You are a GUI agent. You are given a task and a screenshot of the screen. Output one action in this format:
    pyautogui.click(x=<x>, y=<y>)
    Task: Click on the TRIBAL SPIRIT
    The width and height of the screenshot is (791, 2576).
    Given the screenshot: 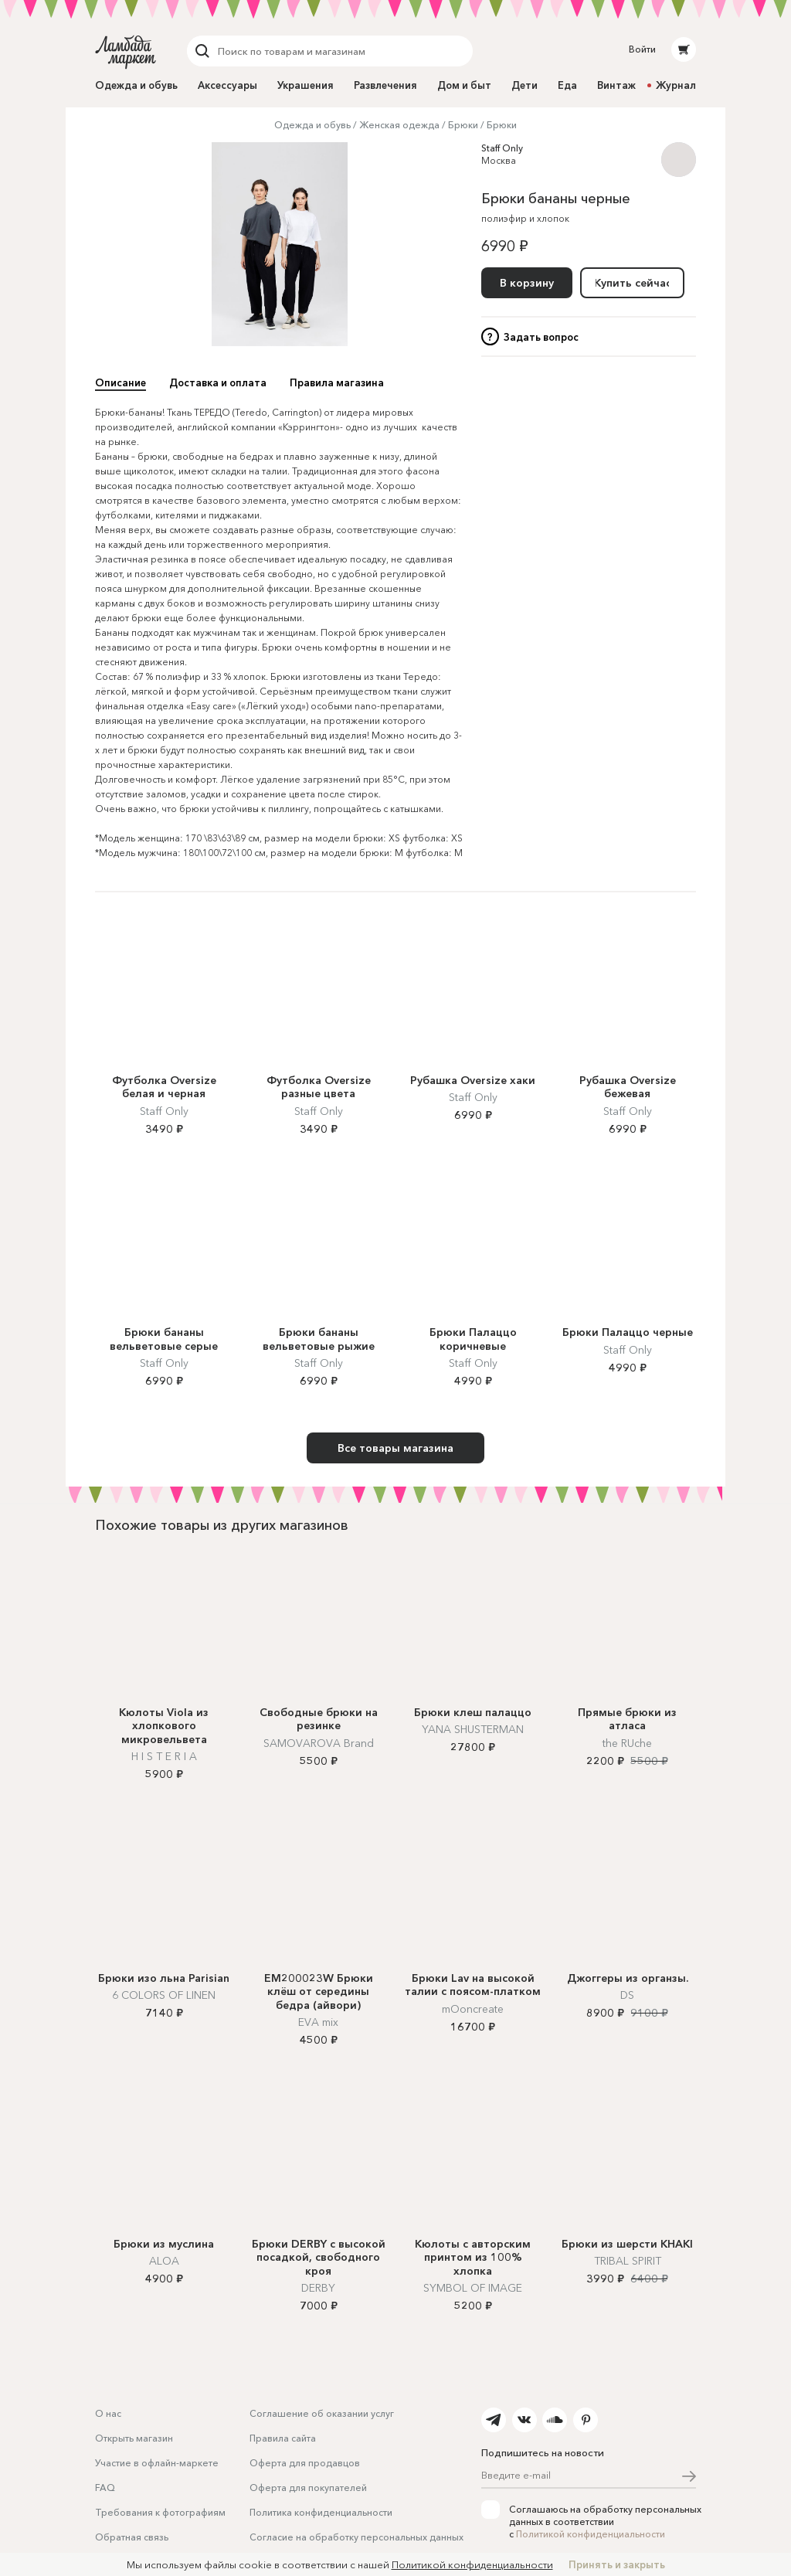 What is the action you would take?
    pyautogui.click(x=627, y=2261)
    